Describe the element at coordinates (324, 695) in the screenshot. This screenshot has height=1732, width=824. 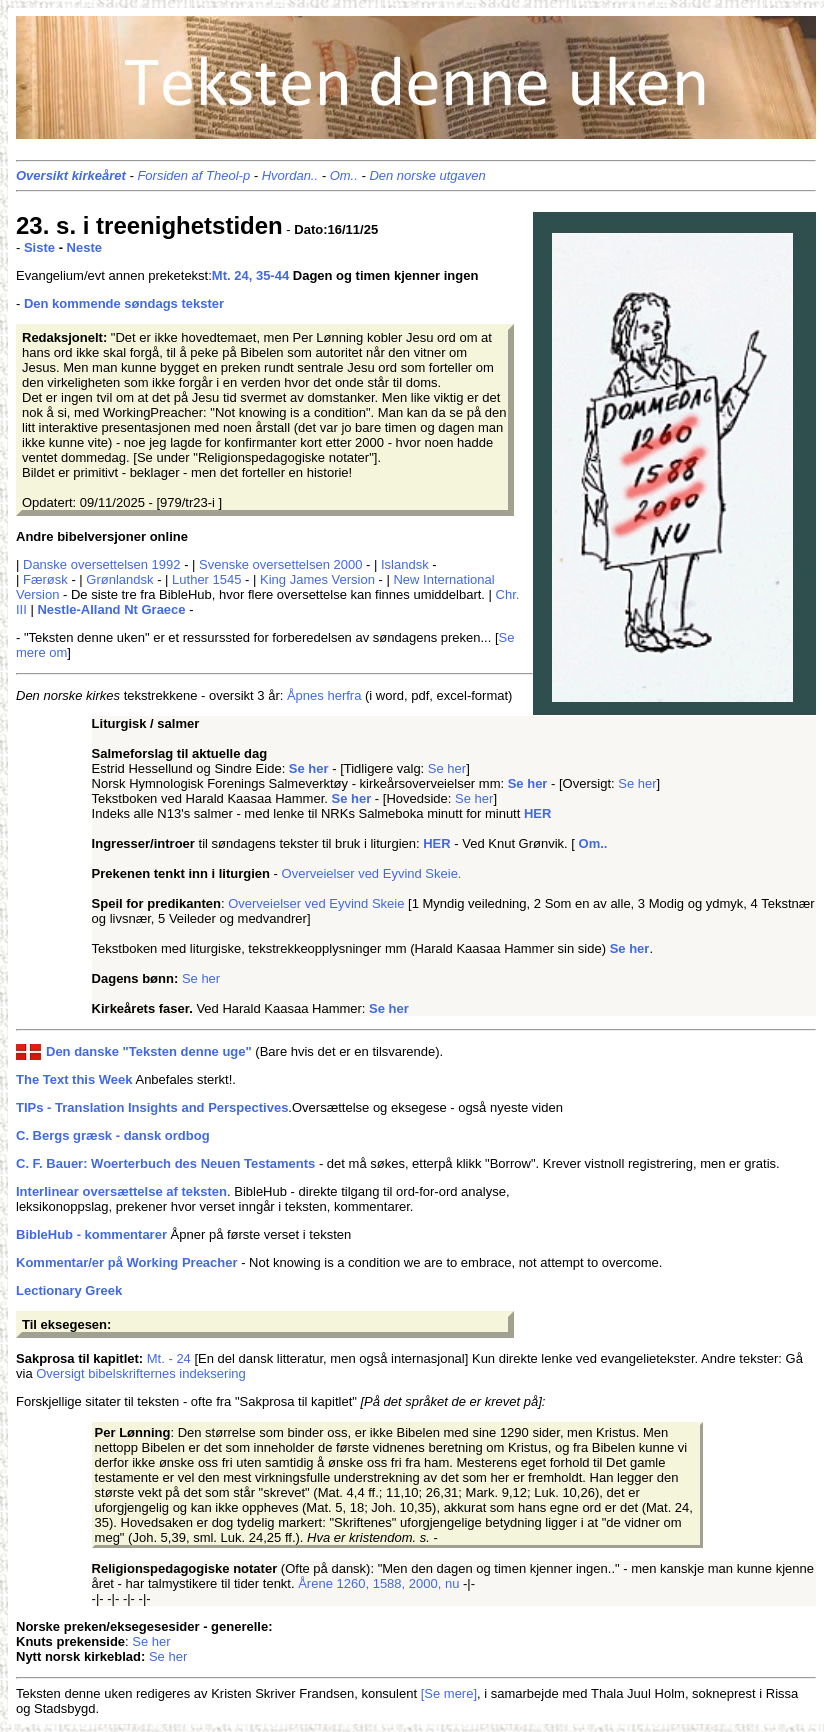
I see `Åpnes herfra` at that location.